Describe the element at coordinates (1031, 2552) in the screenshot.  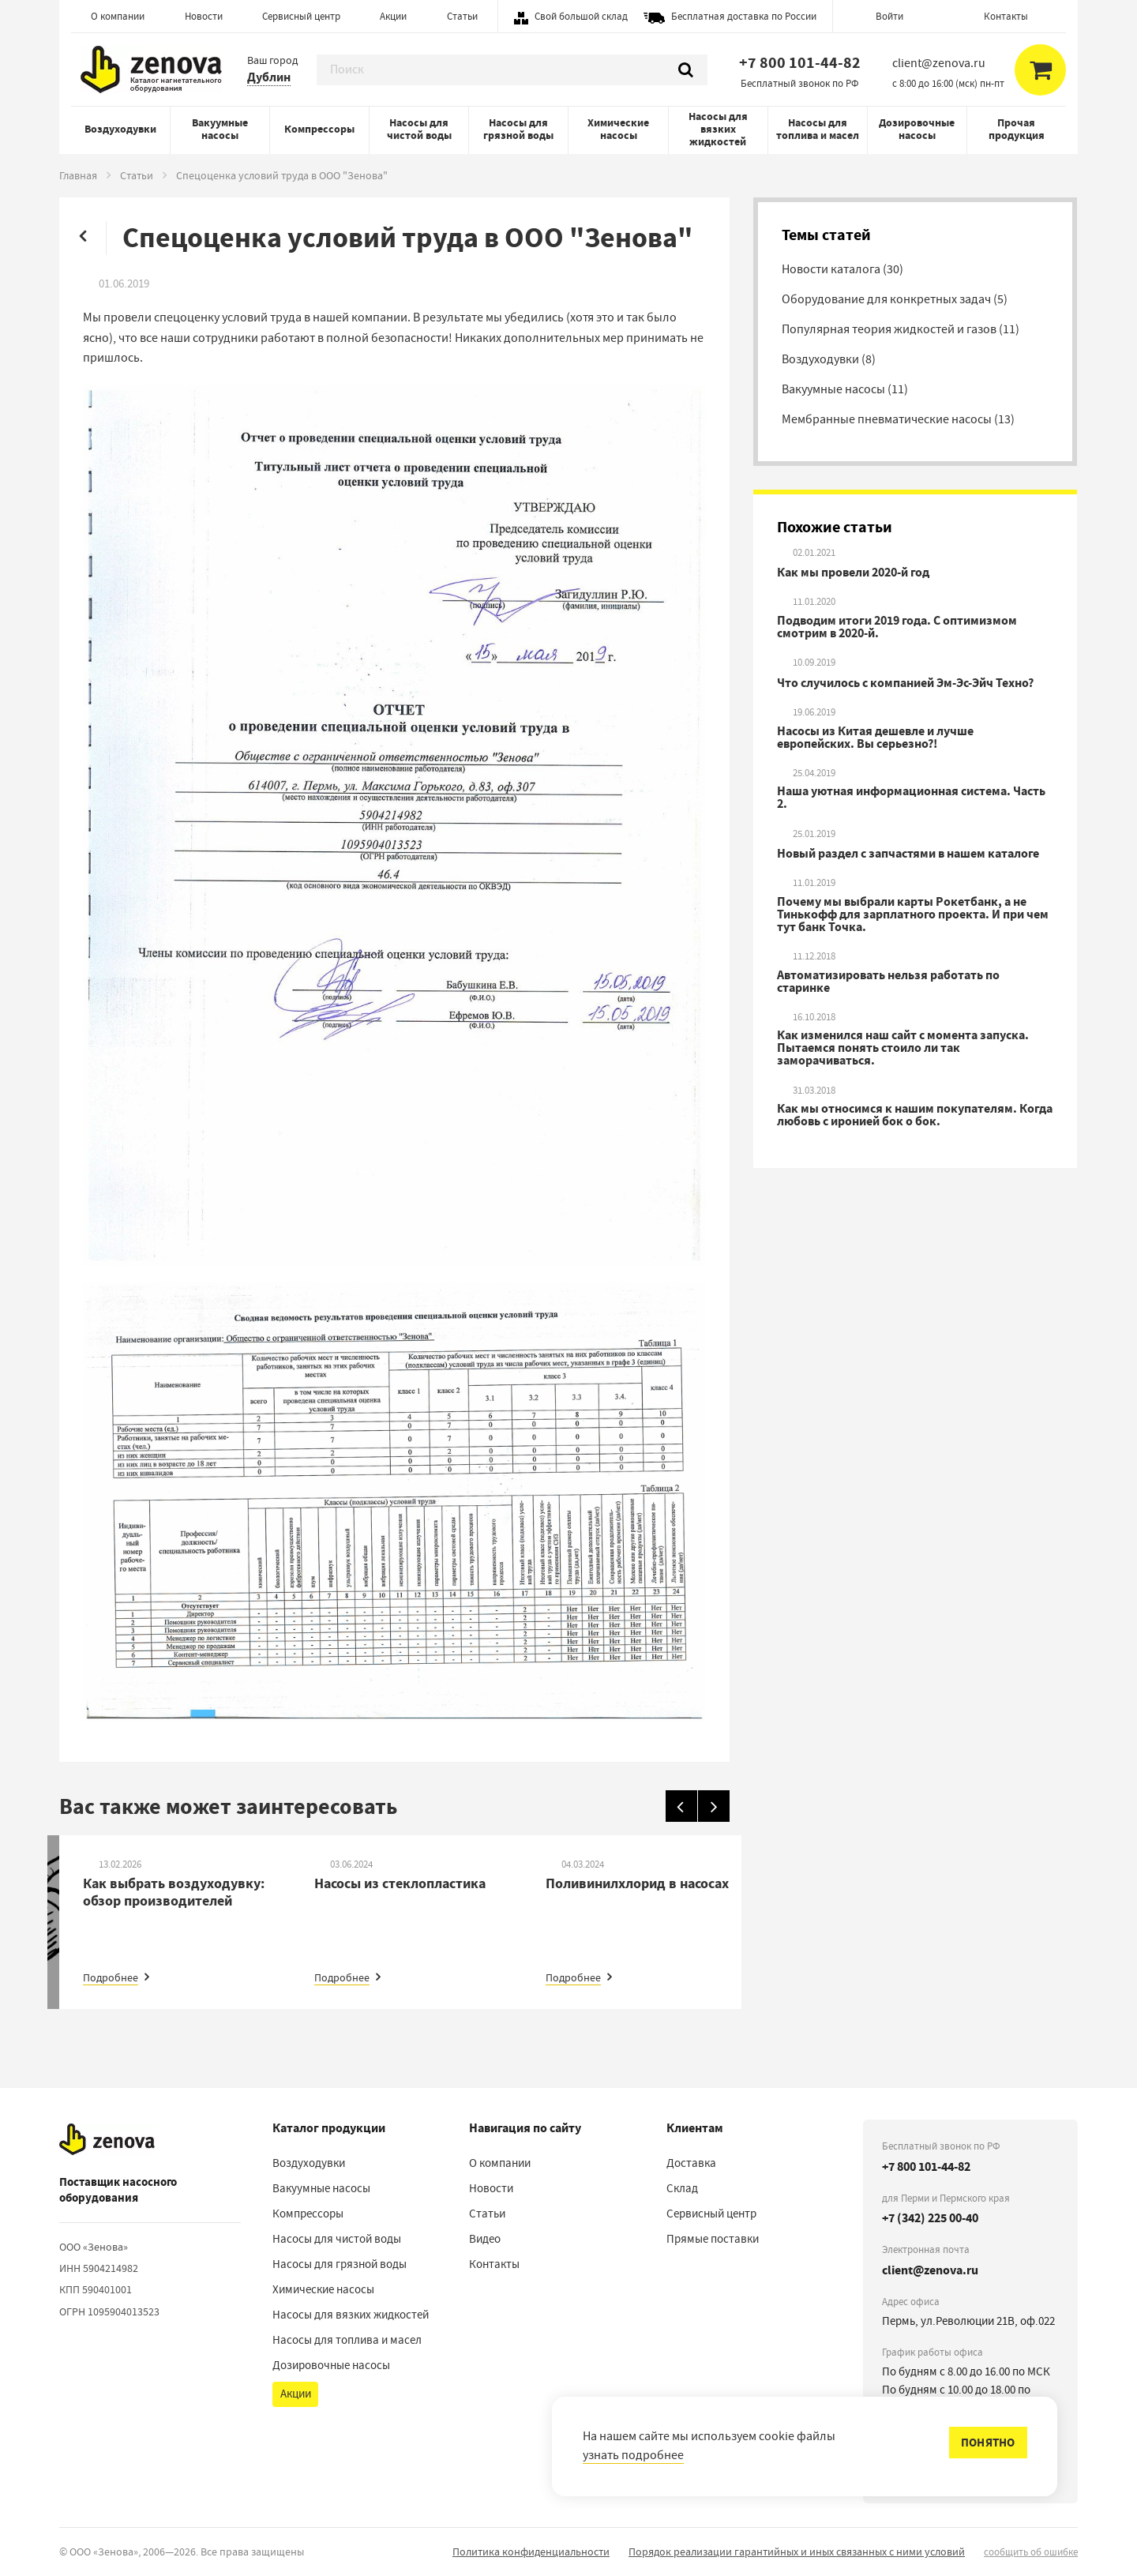
I see `сообщить об ошибке` at that location.